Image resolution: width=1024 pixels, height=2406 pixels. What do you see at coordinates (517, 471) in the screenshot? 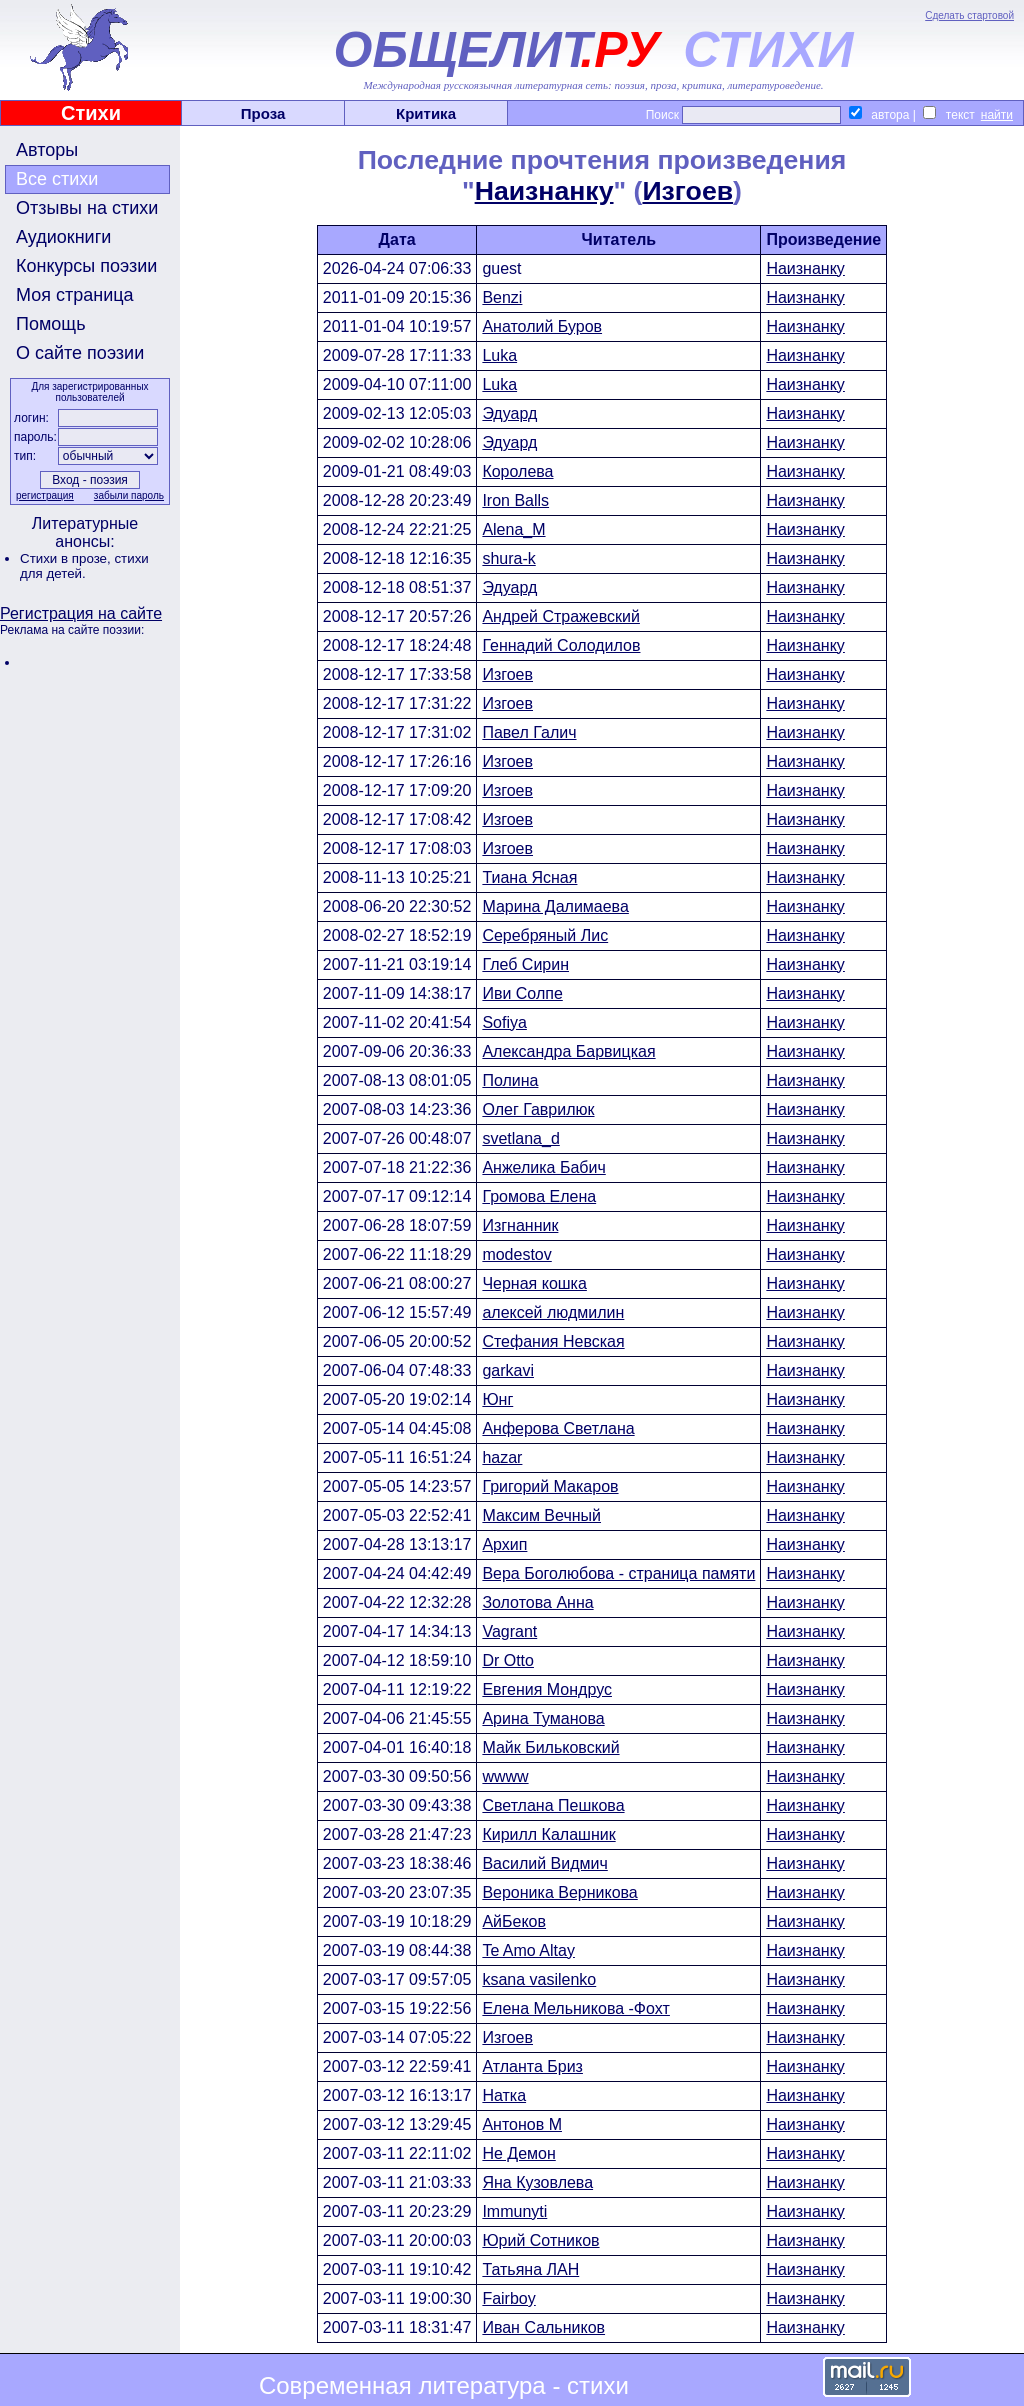
I see `Королева` at bounding box center [517, 471].